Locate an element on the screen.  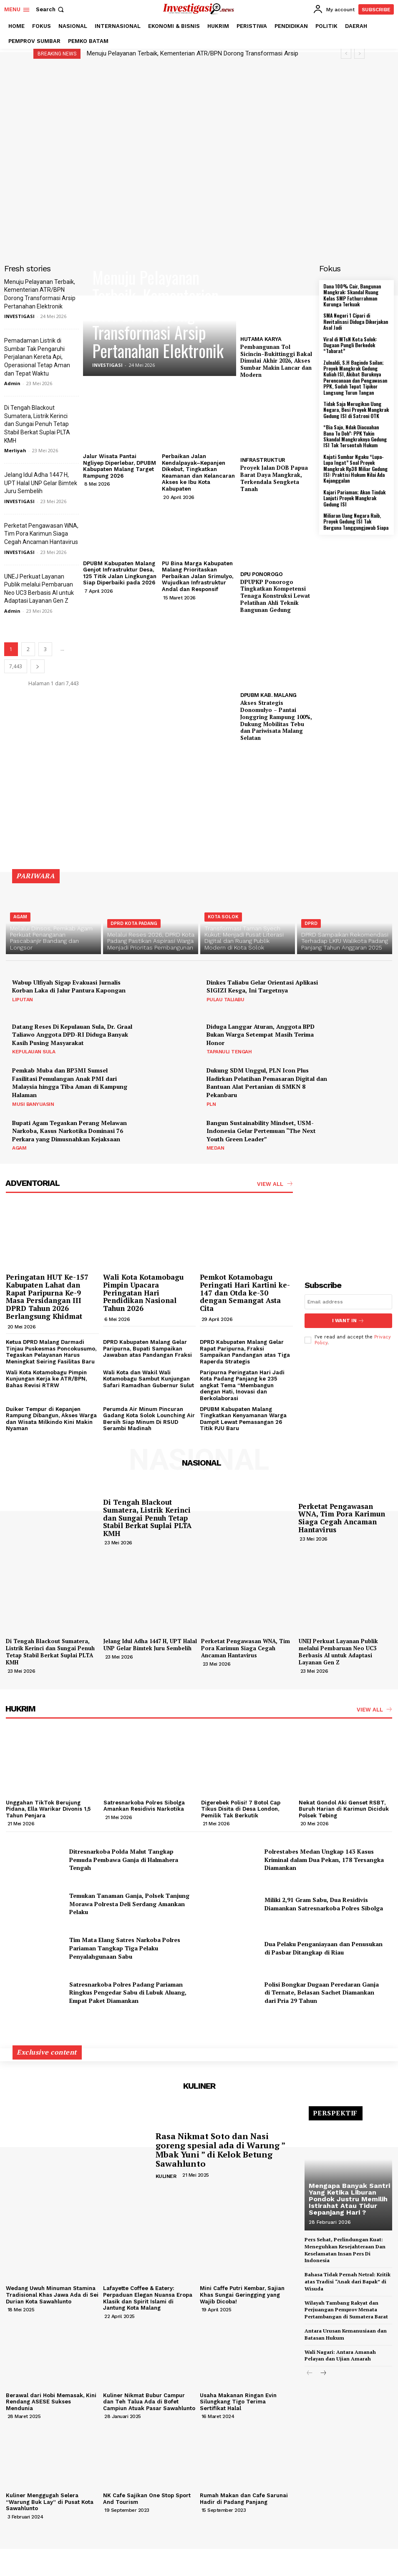
“Bia Sajo, Ndak Diacuahan Bana Tu Doh”: PPK Yakin Skandal Mangkraknya Gedung ISI Tak Tersentuh Hukum is located at coordinates (355, 436).